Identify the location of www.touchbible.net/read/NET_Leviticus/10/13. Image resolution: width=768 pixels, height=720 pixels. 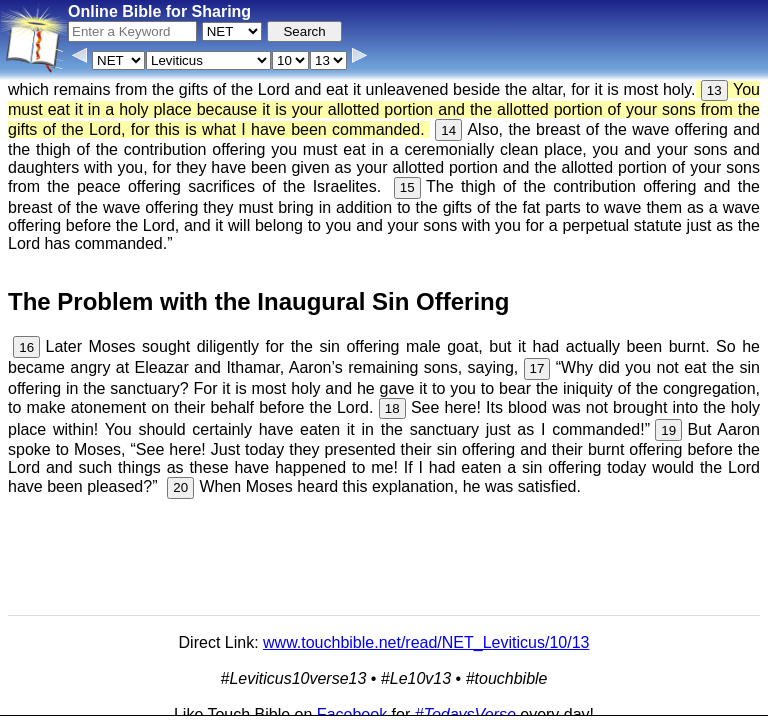
(426, 642).